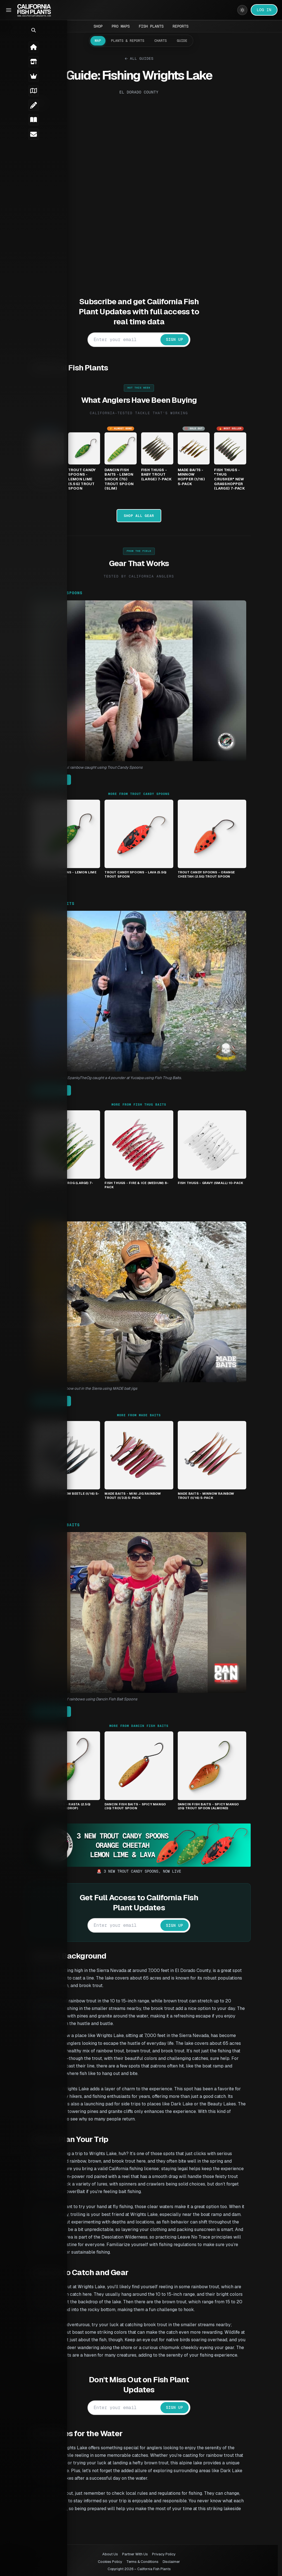 The image size is (282, 2576). What do you see at coordinates (135, 2554) in the screenshot?
I see `Partner With Us` at bounding box center [135, 2554].